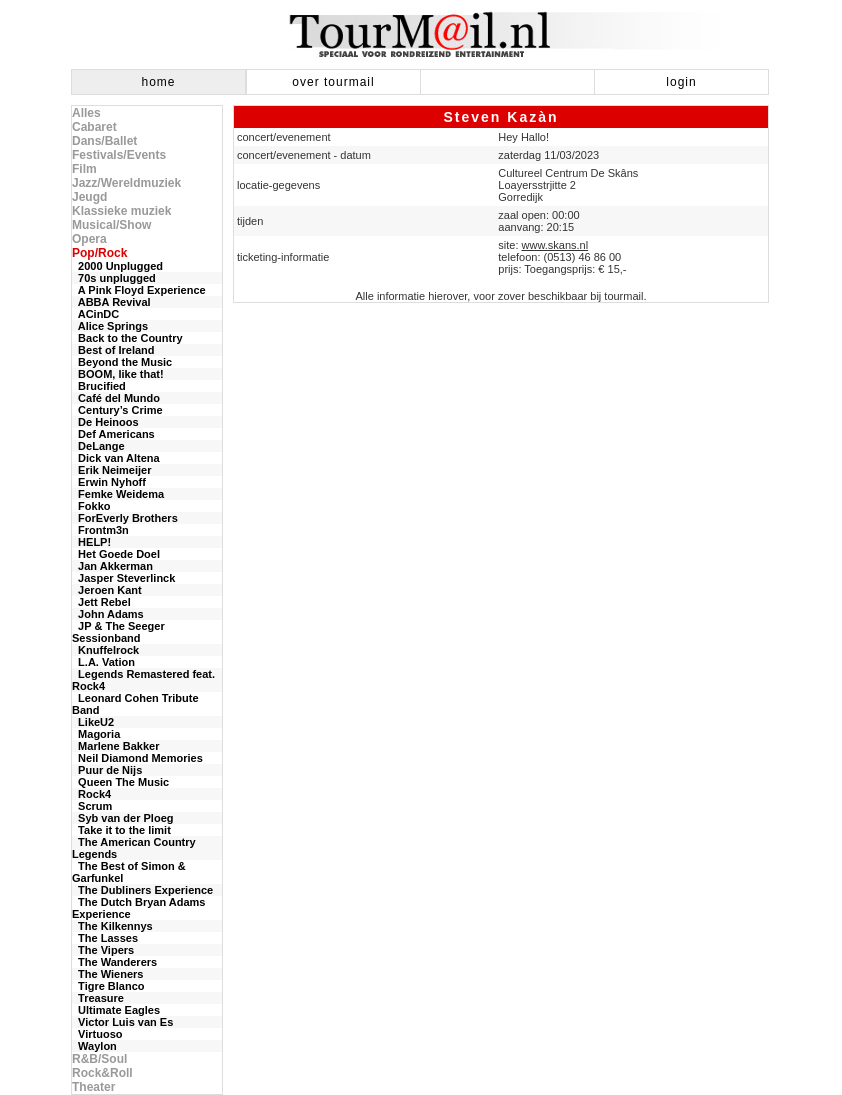 The width and height of the screenshot is (842, 1095). I want to click on Cabaret, so click(94, 127).